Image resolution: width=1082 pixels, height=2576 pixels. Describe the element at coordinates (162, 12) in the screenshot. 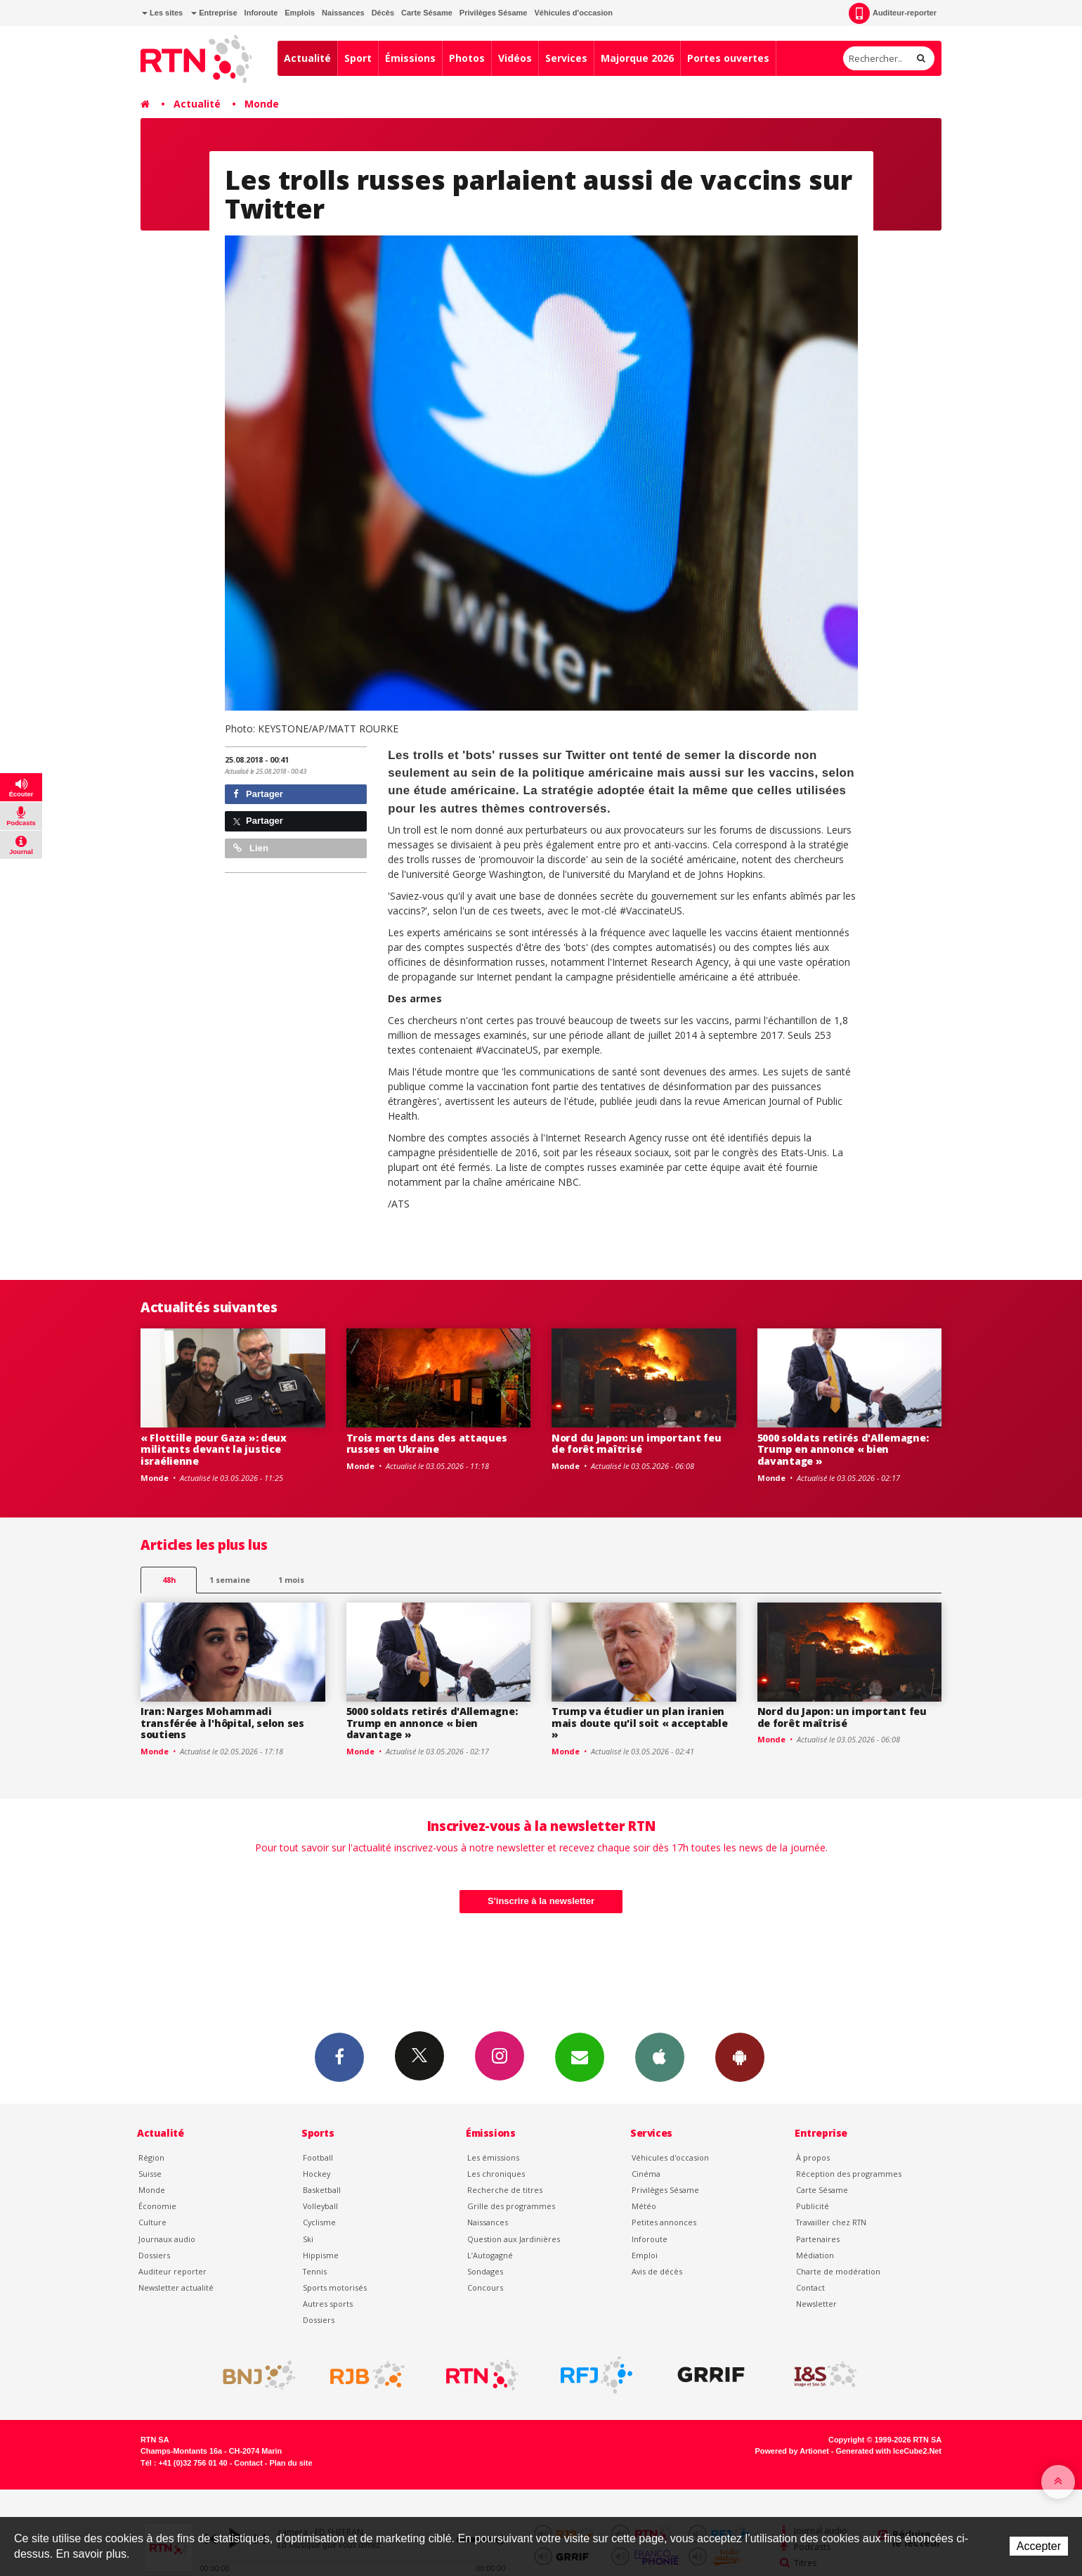

I see `Les sites [button]` at that location.